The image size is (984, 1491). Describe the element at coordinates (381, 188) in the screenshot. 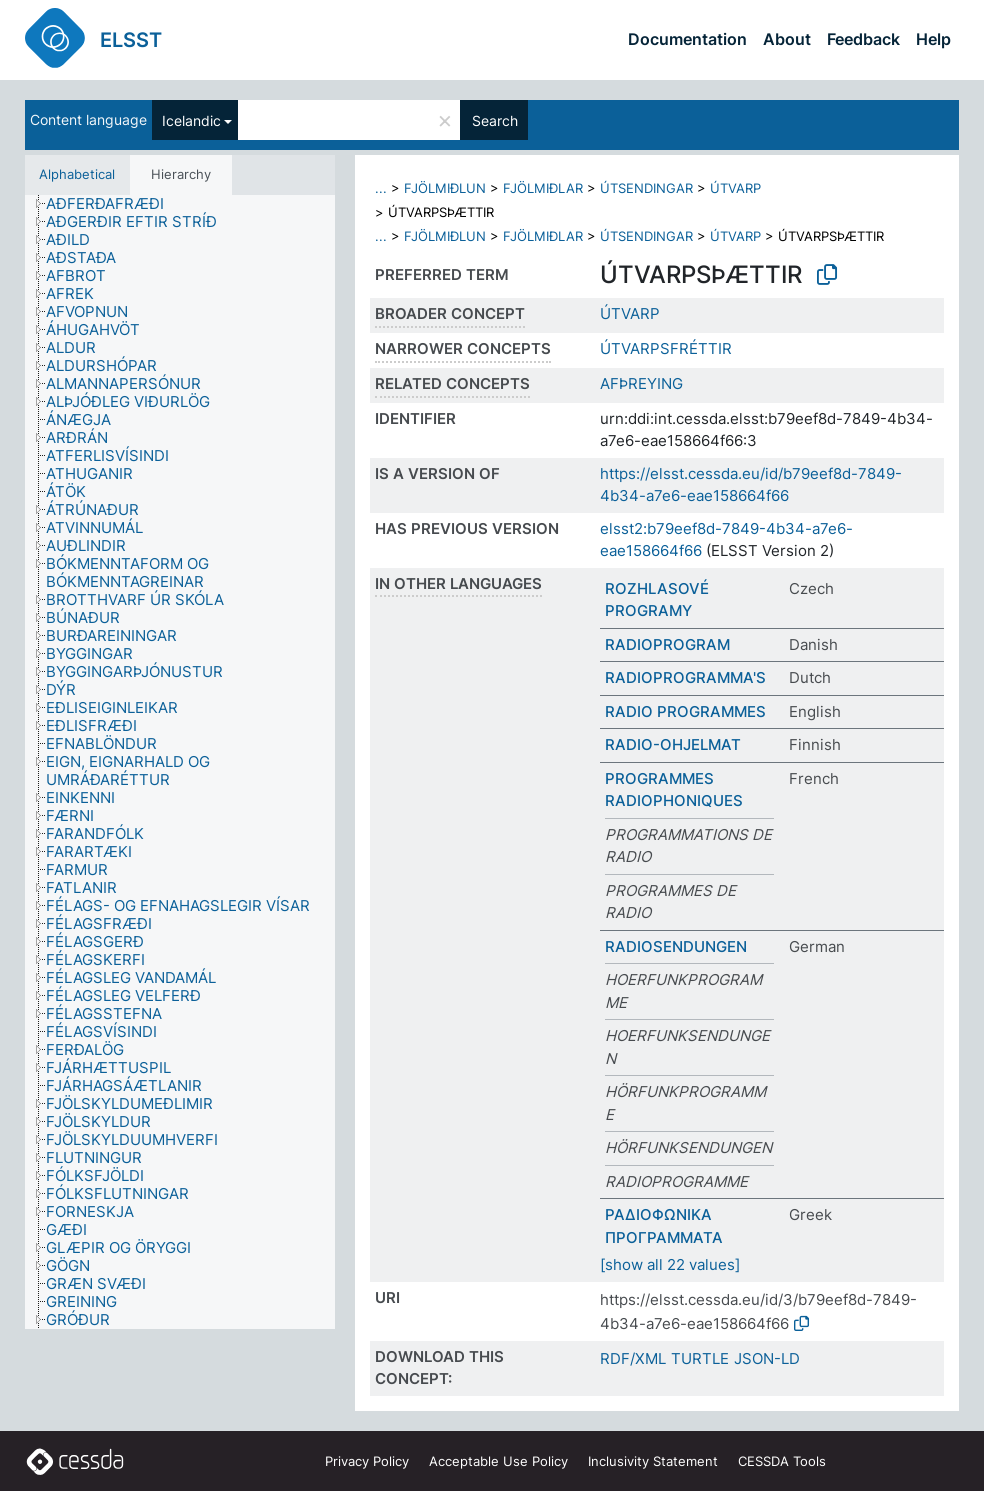

I see `...` at that location.